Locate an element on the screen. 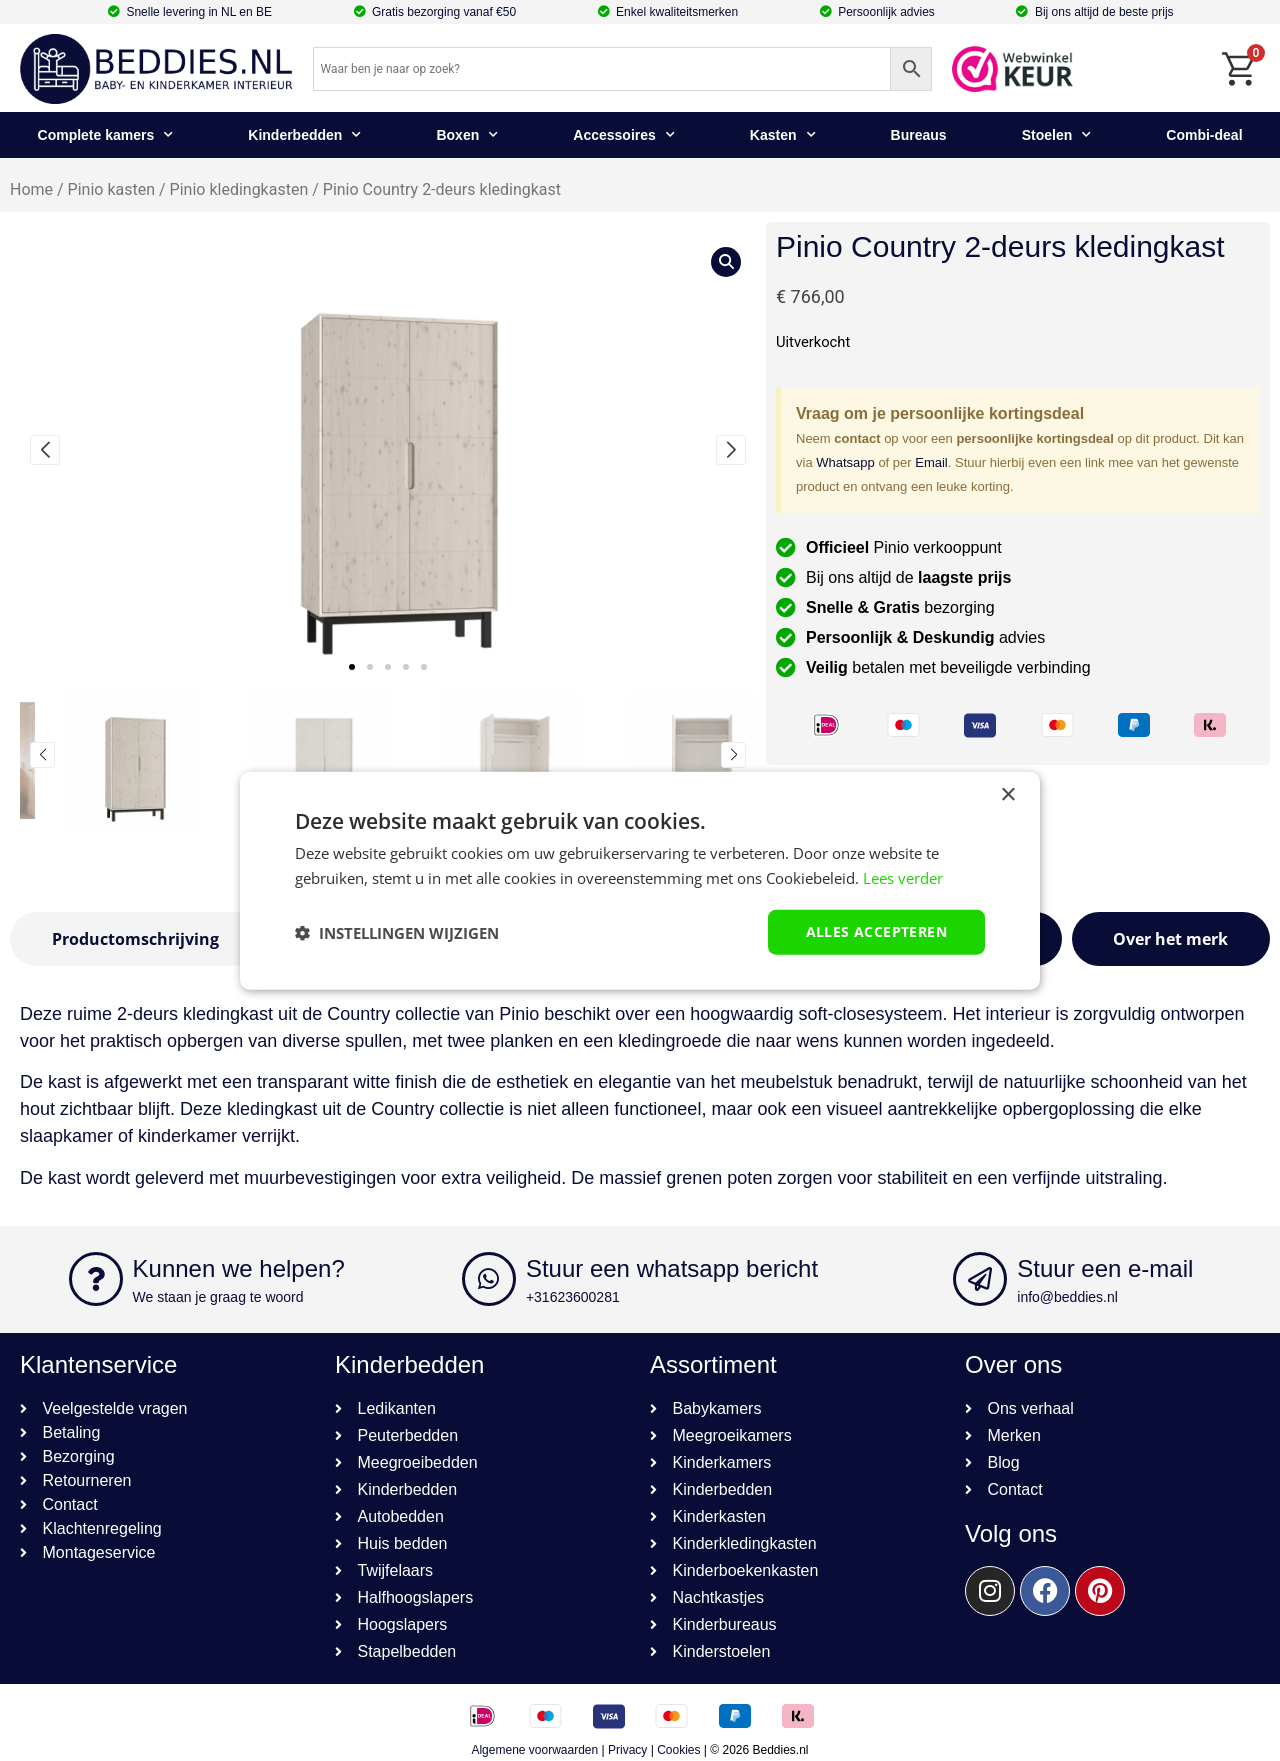 The image size is (1280, 1761). info@beddies.nl is located at coordinates (1067, 1297).